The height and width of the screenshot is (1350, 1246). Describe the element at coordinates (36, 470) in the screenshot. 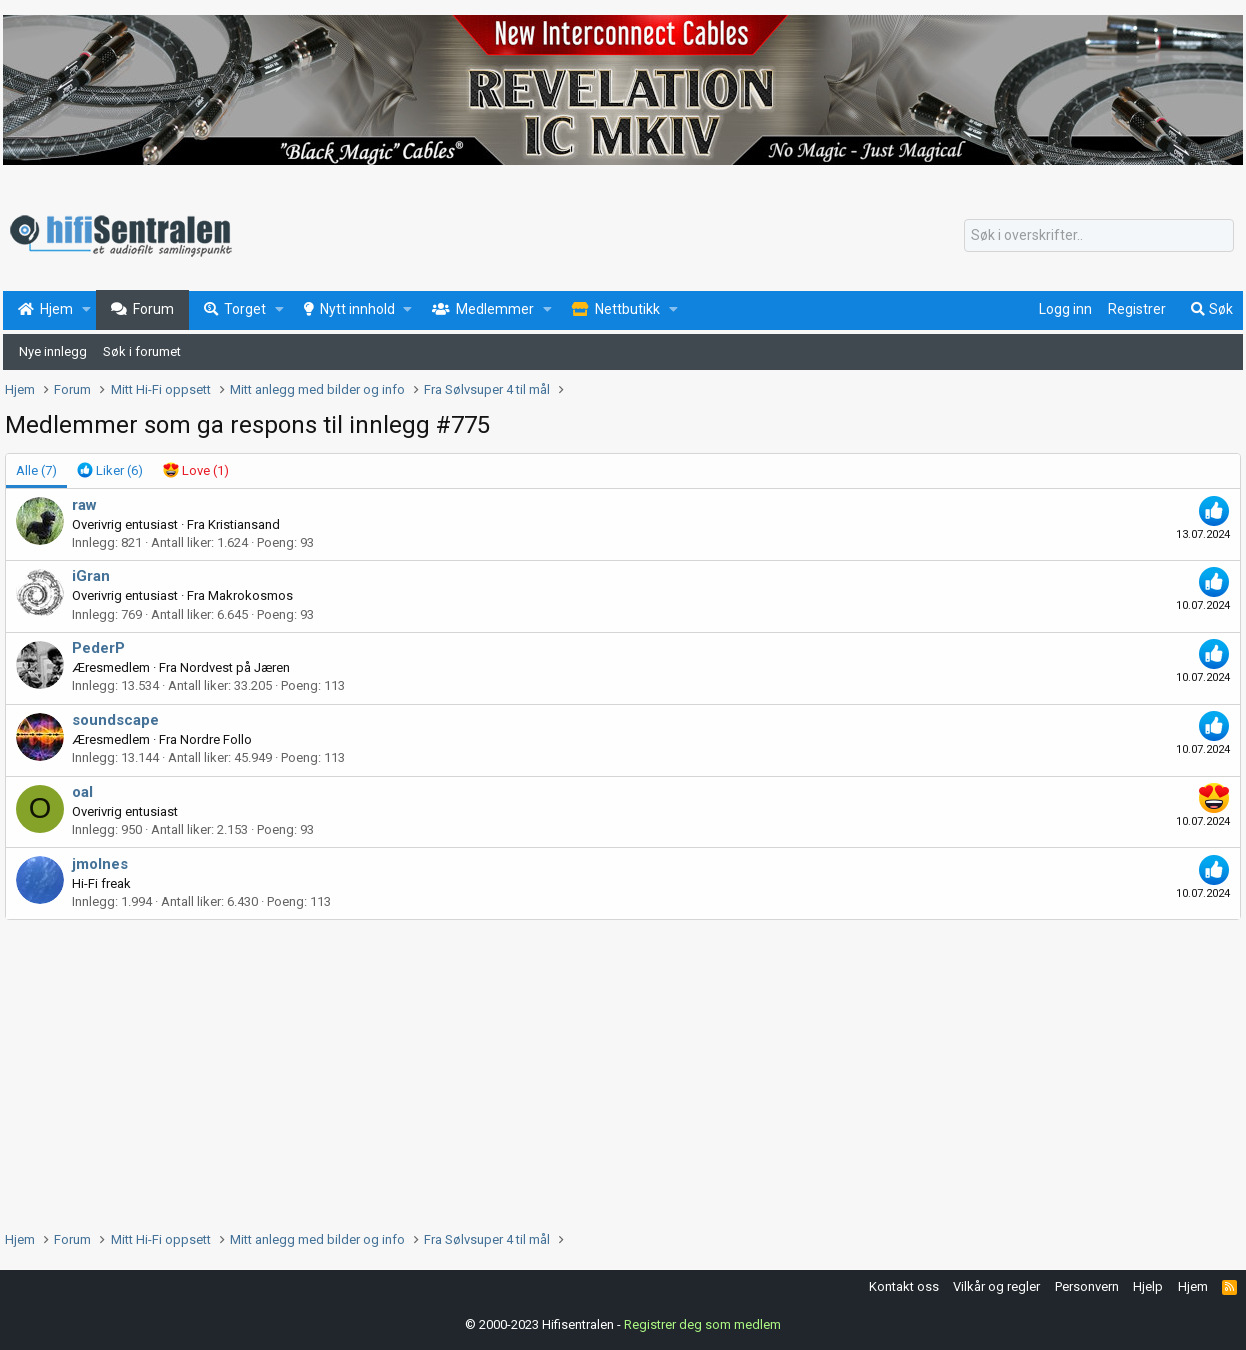

I see `(7) [tab]` at that location.